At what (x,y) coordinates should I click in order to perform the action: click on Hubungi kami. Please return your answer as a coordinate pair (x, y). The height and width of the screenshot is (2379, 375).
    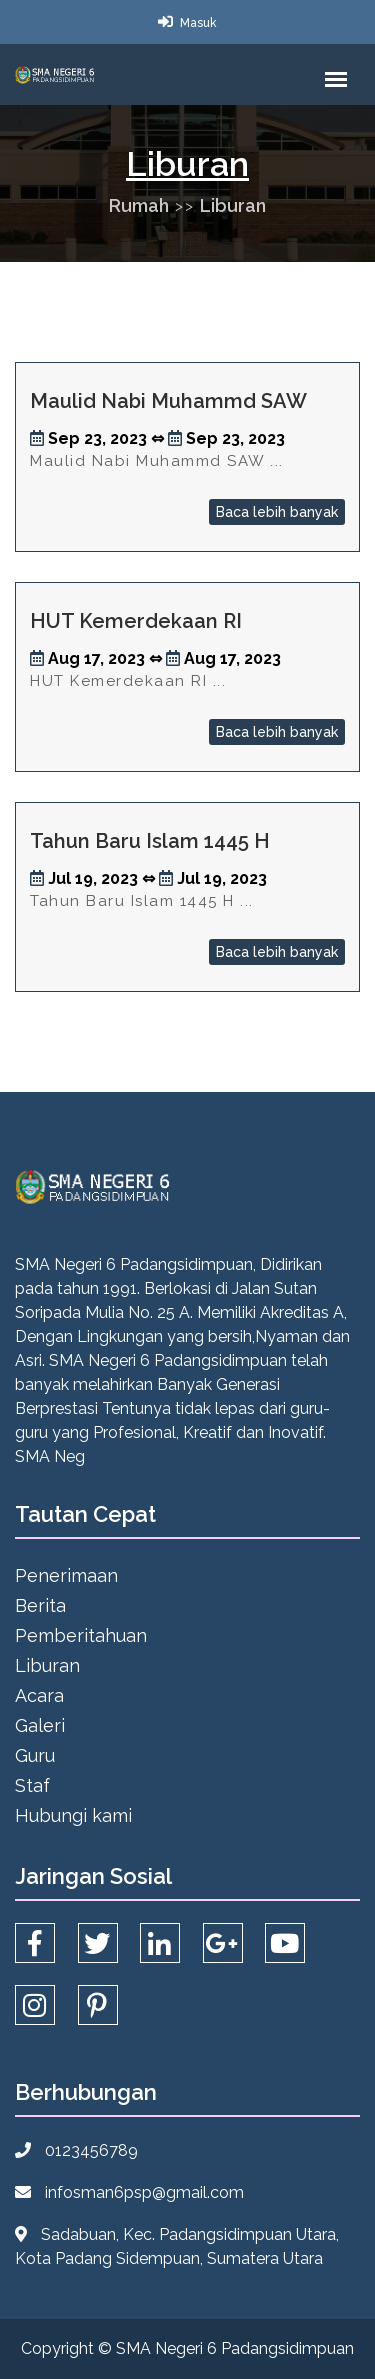
    Looking at the image, I should click on (73, 1815).